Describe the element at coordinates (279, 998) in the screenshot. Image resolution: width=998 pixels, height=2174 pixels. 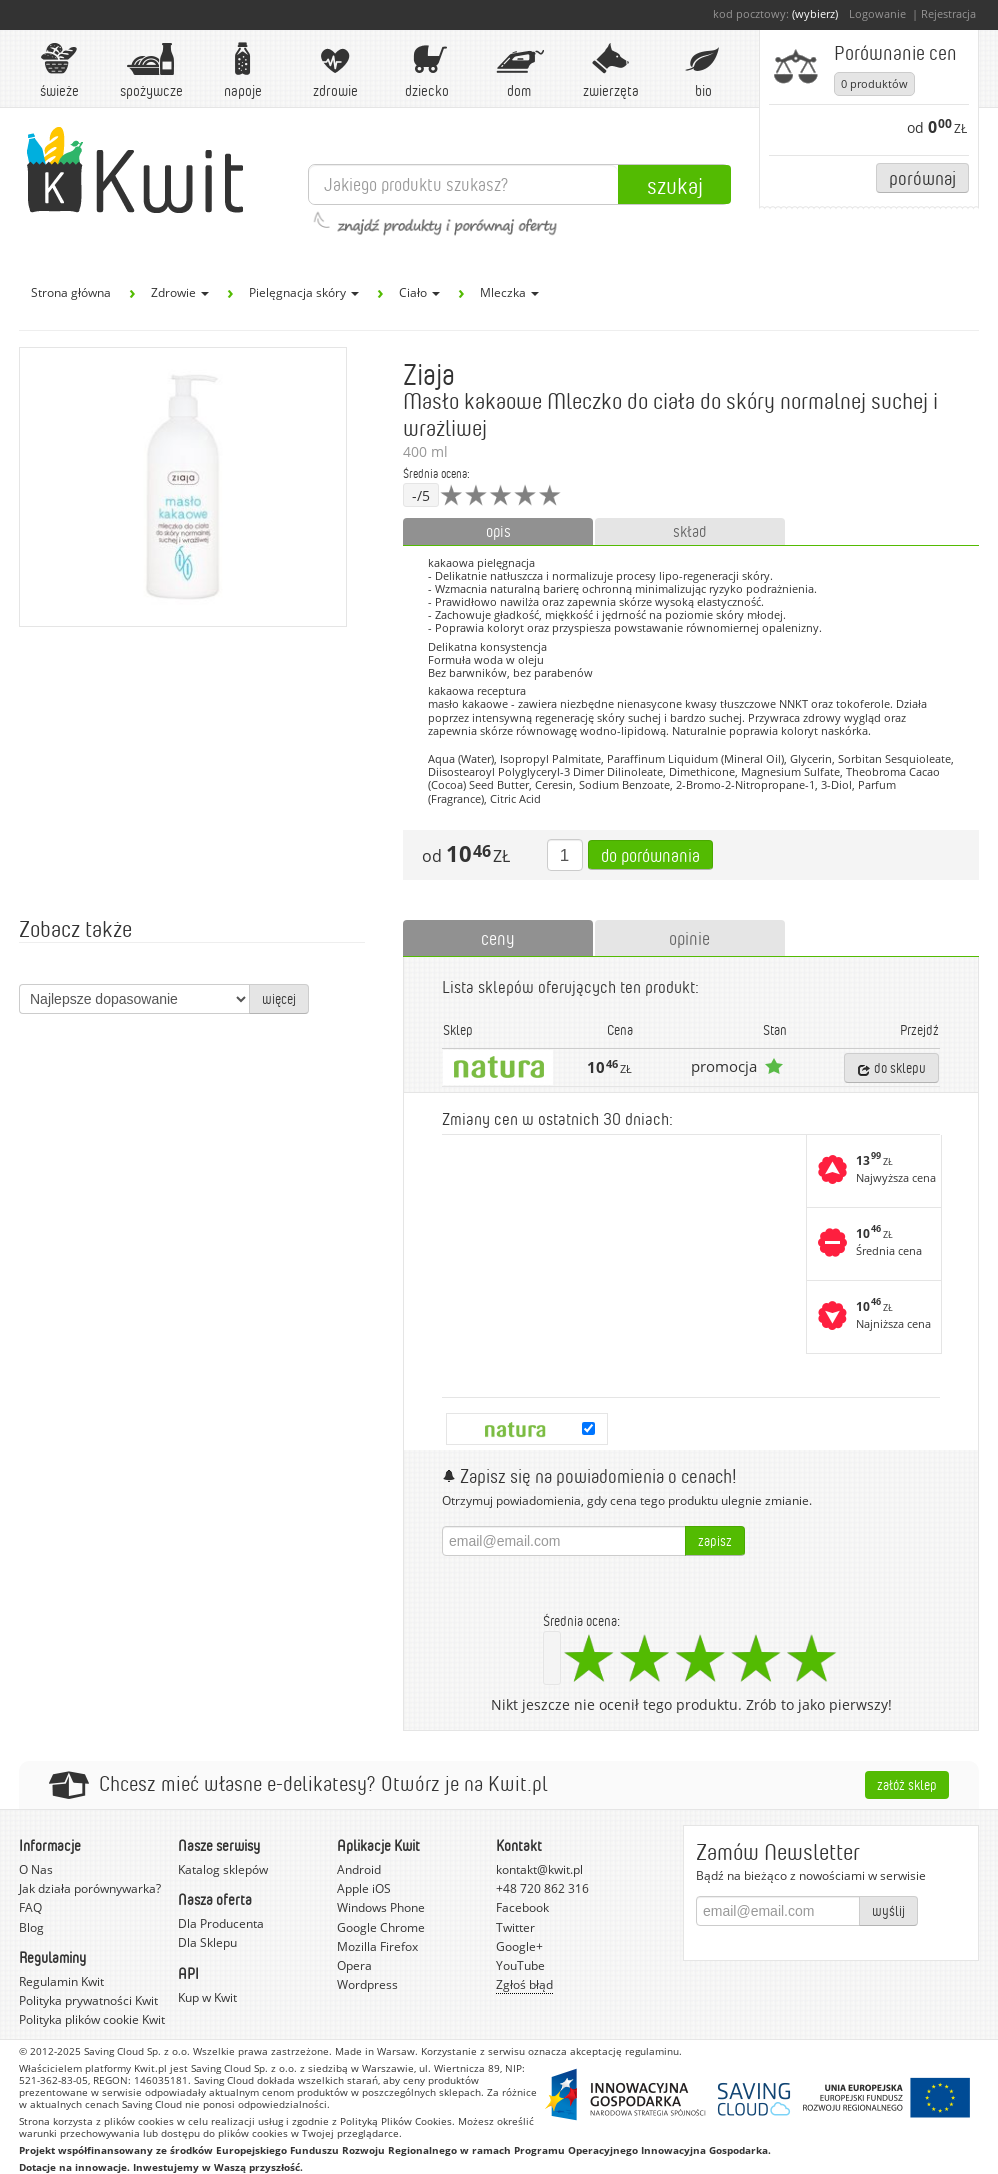
I see `więcej` at that location.